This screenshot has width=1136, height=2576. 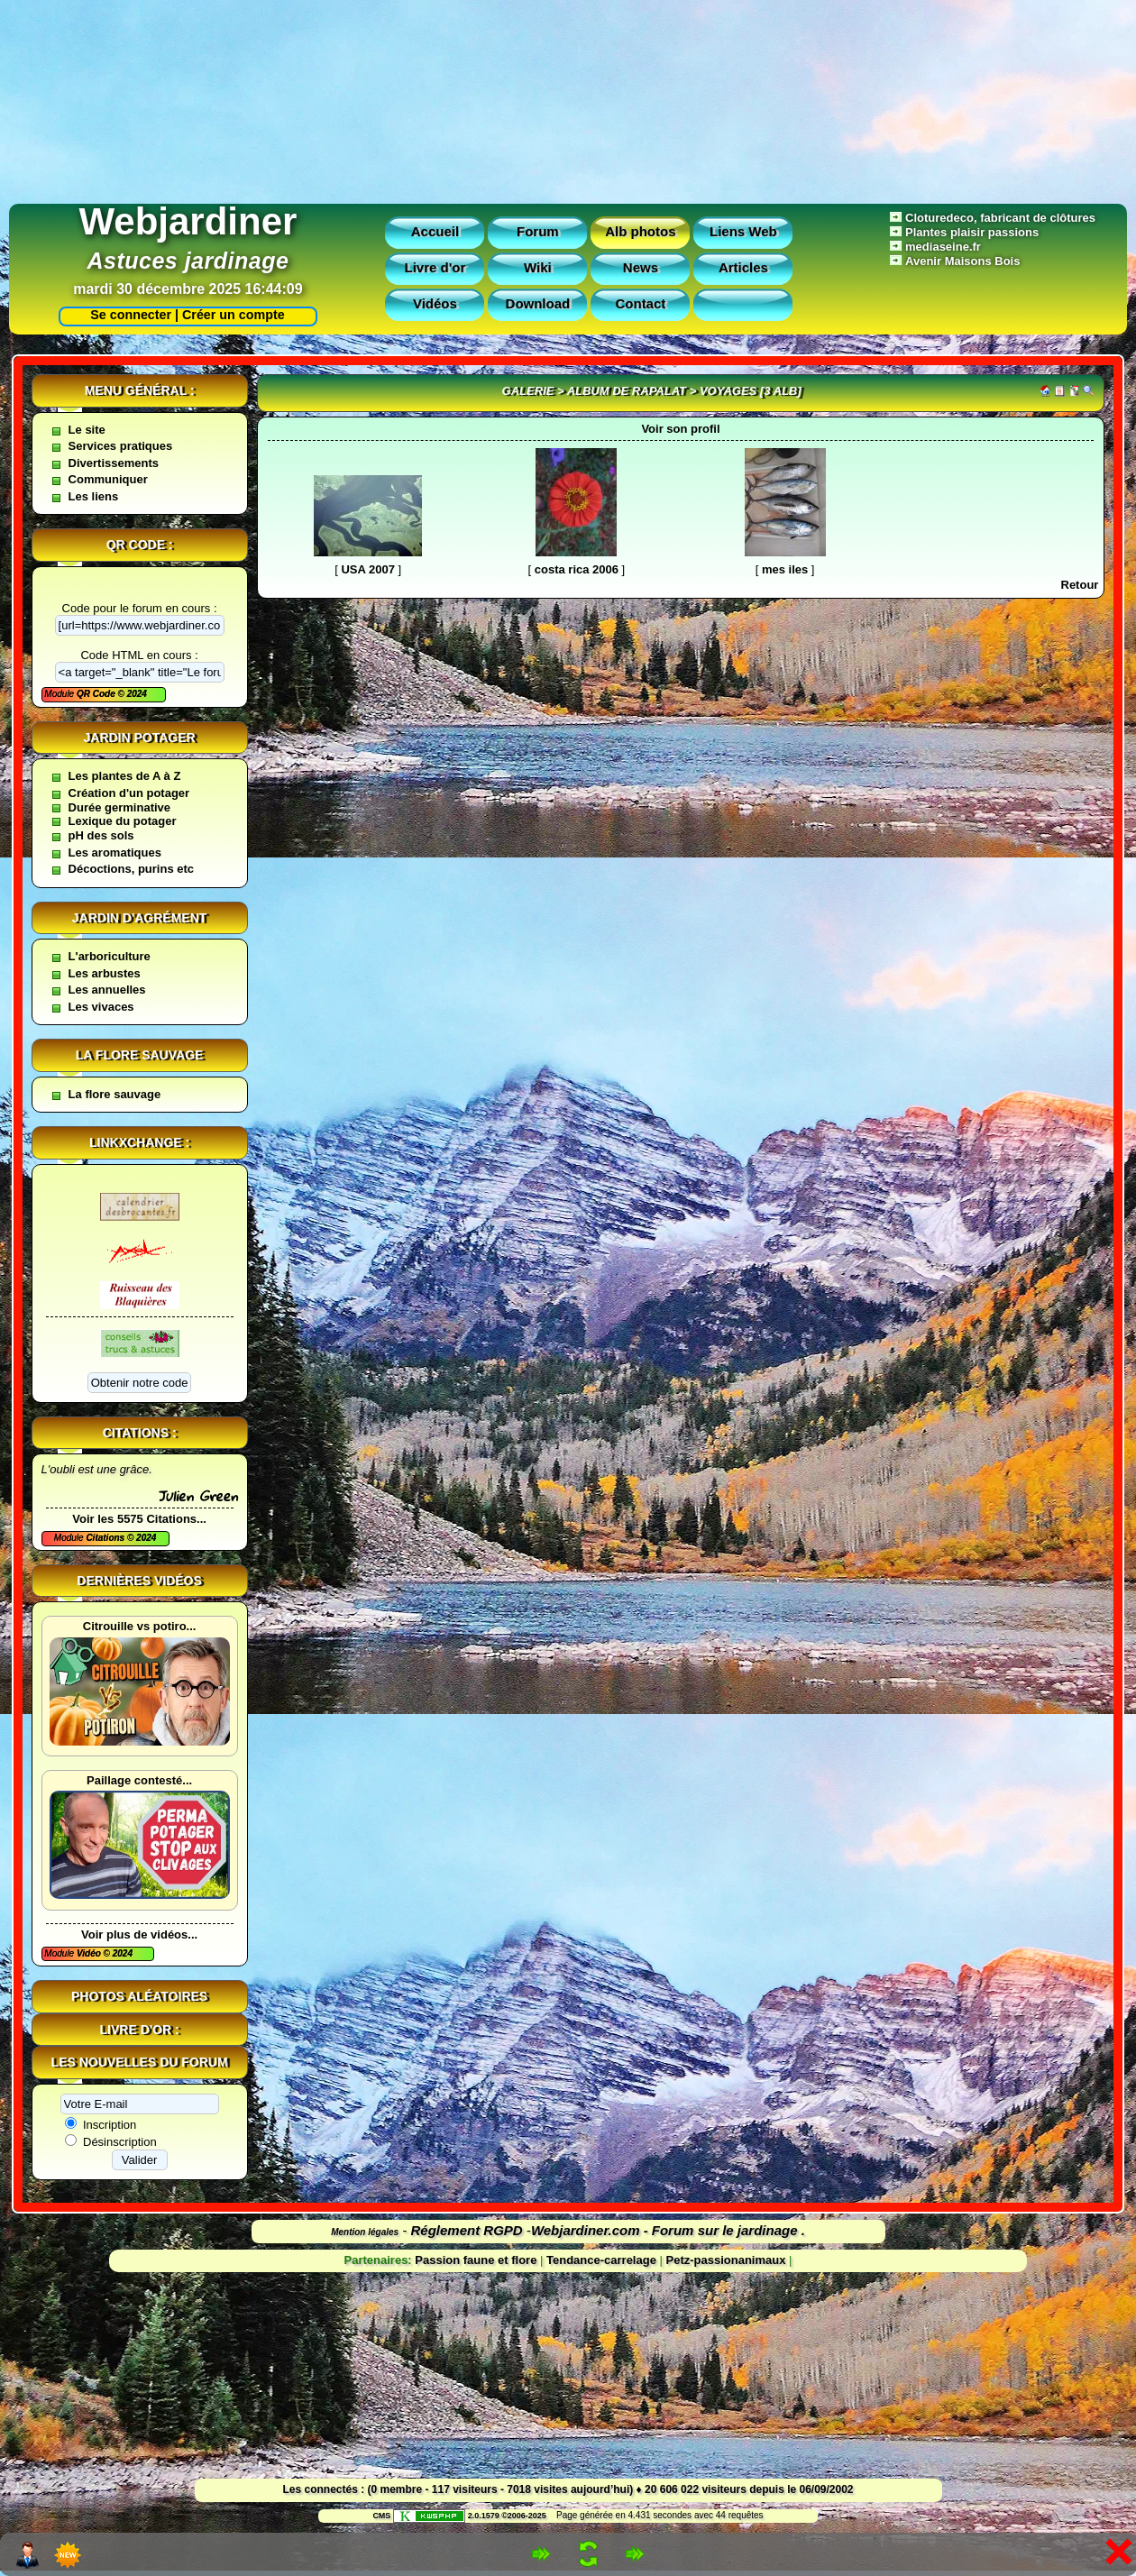 I want to click on Album de rapalat, so click(x=626, y=391).